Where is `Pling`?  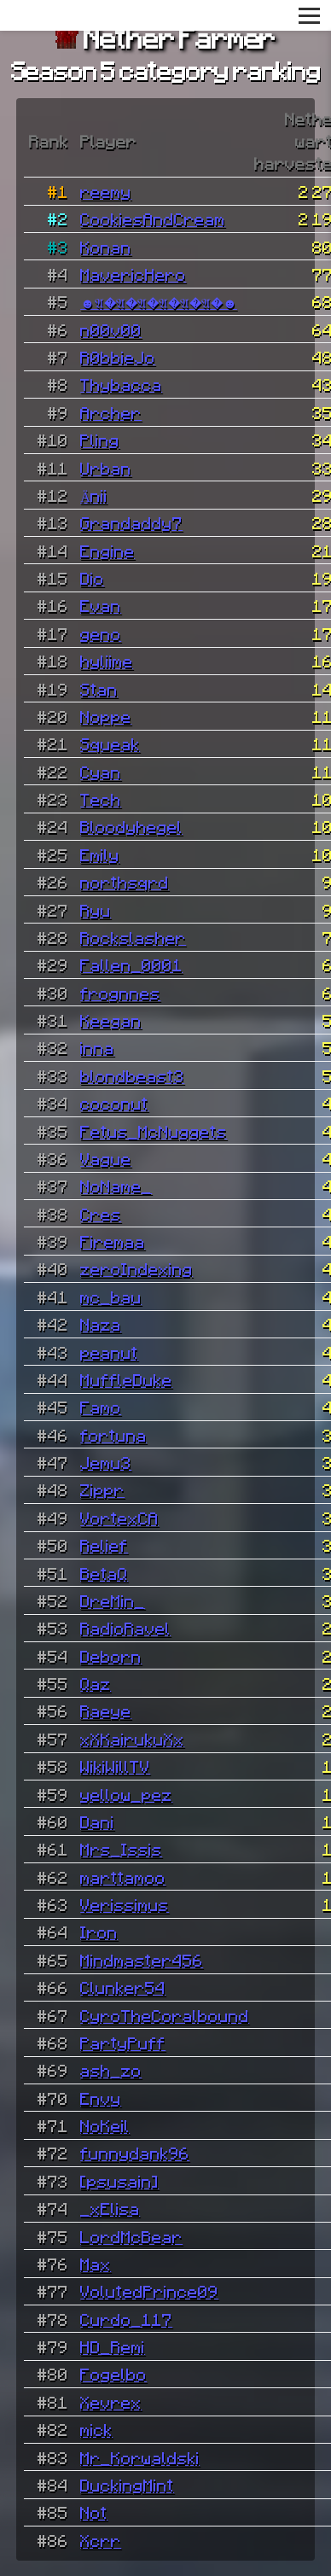
Pling is located at coordinates (99, 439).